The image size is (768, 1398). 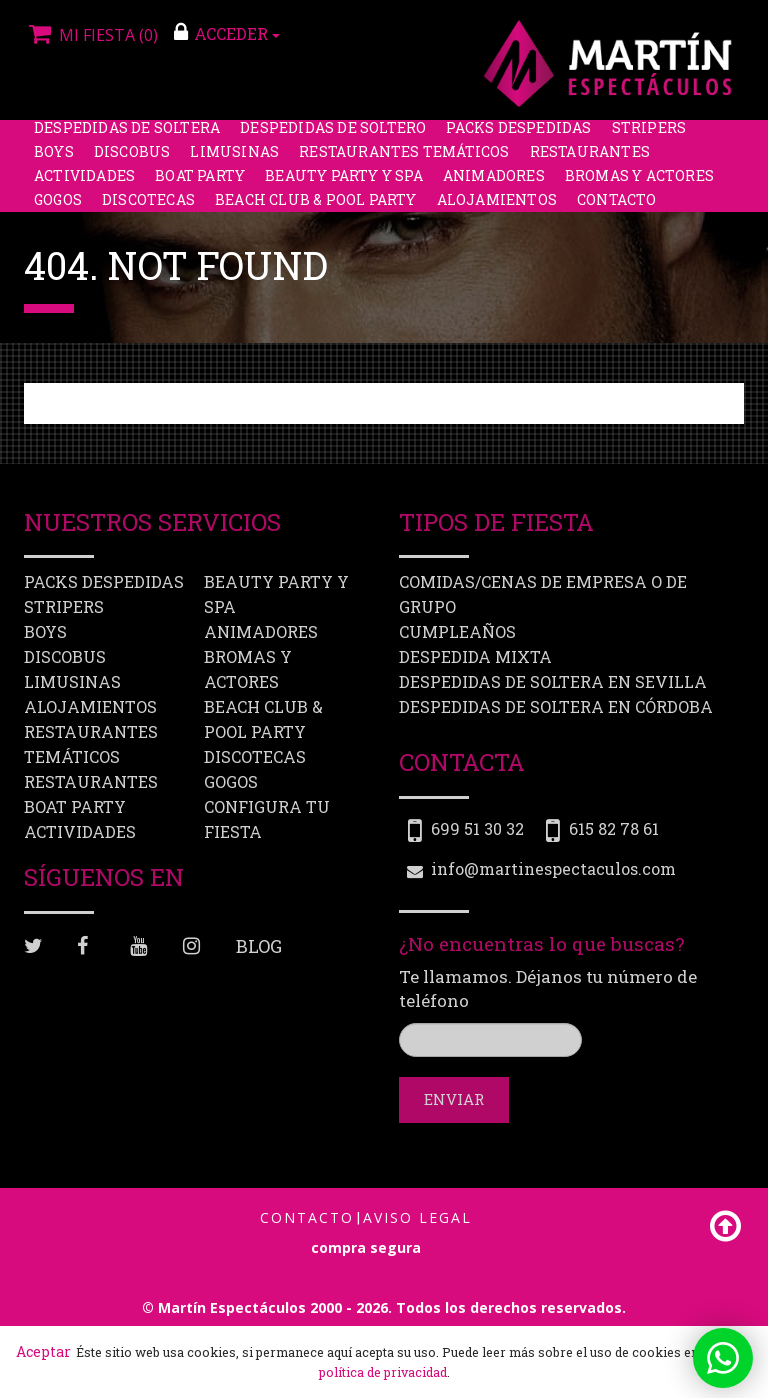 I want to click on Restaurantes, so click(x=590, y=160).